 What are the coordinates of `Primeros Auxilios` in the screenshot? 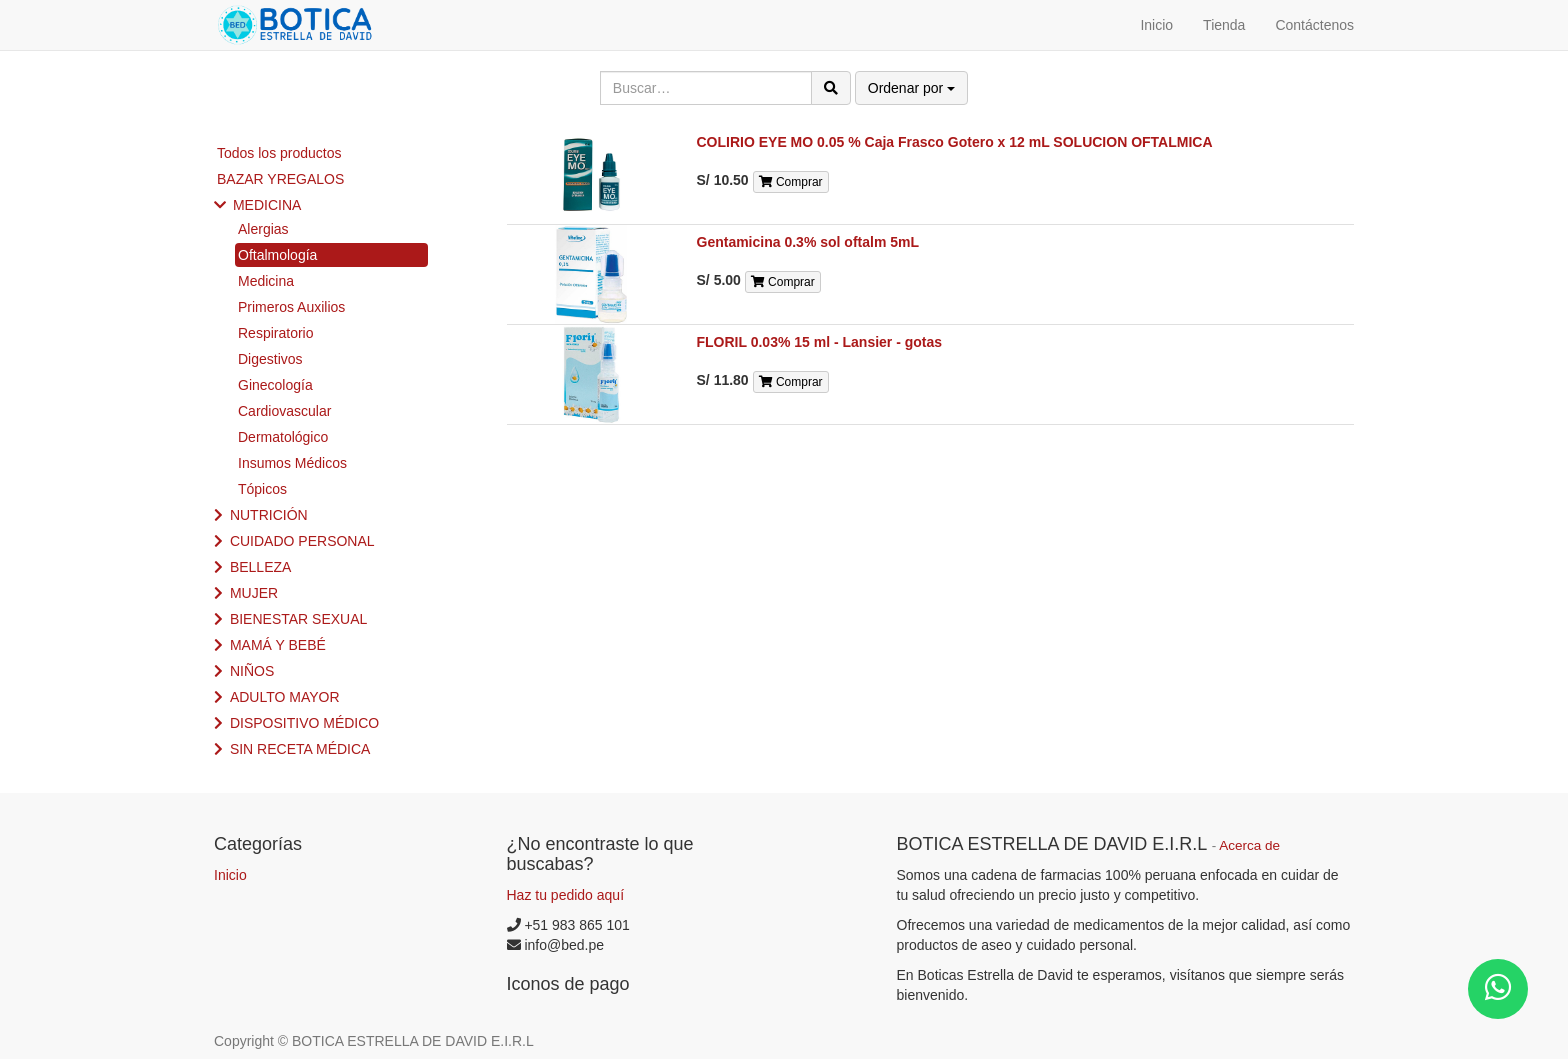 It's located at (291, 307).